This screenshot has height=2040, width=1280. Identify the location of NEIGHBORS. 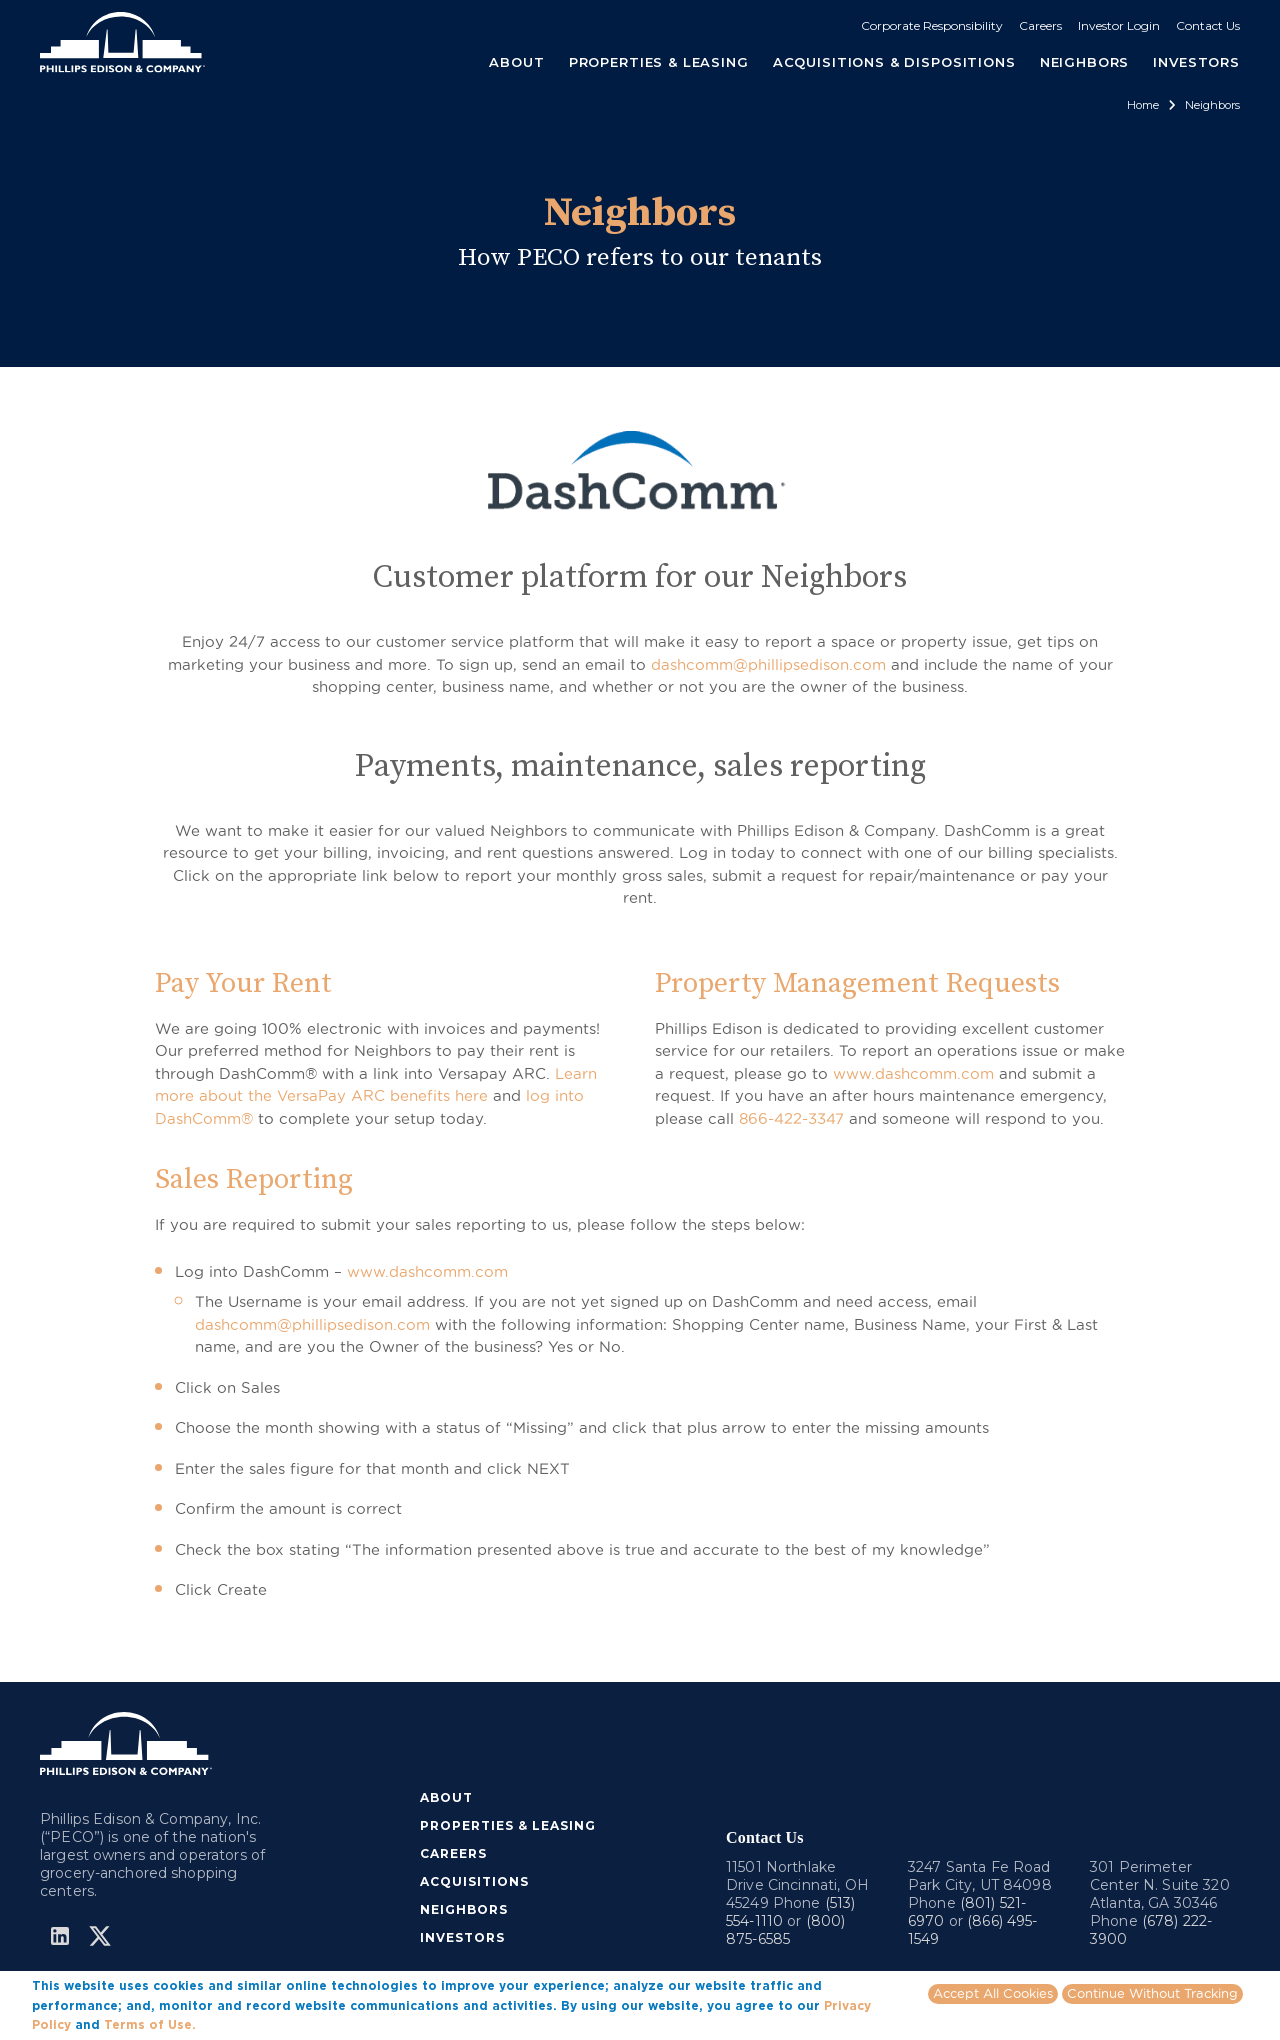
(1085, 62).